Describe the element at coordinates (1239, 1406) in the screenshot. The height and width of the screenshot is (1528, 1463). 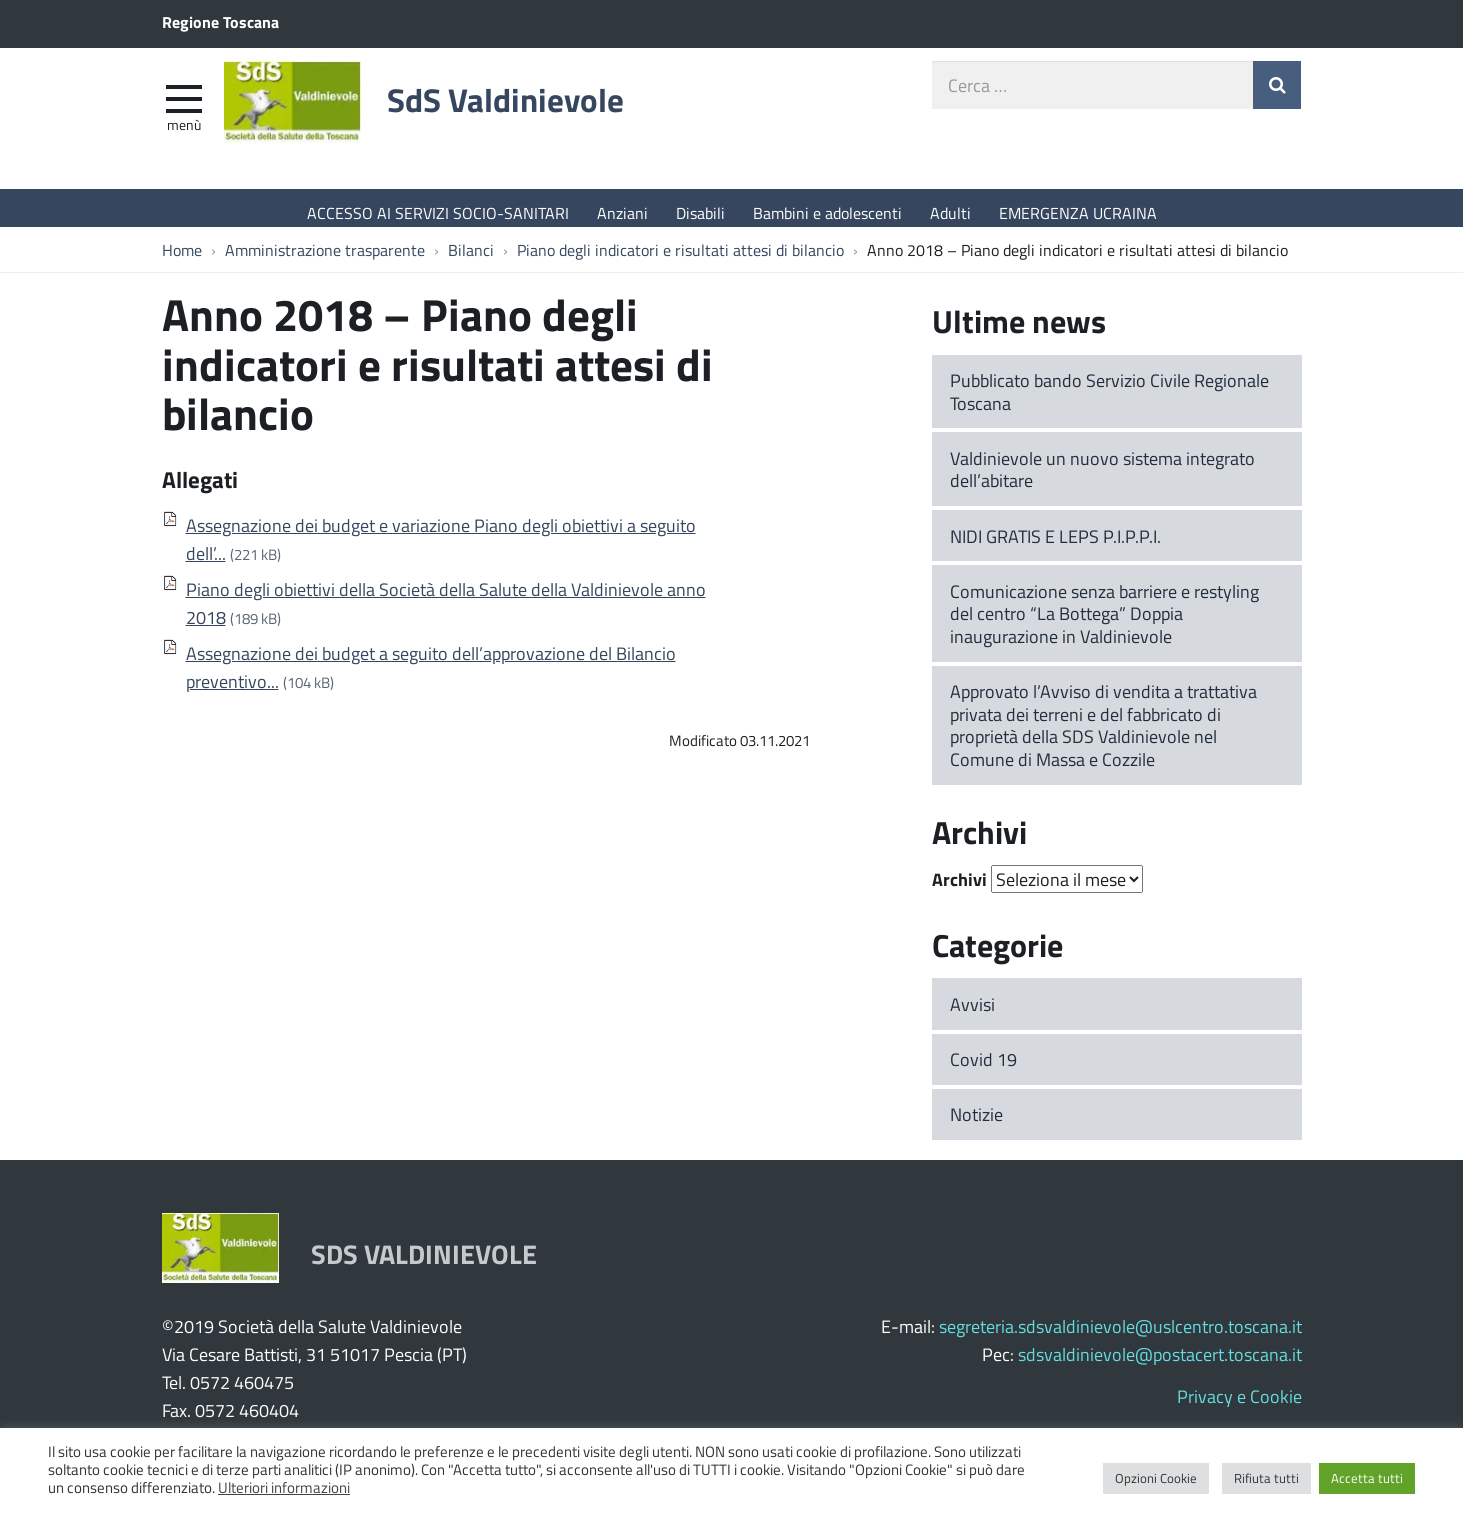
I see `Privacy e Cookie` at that location.